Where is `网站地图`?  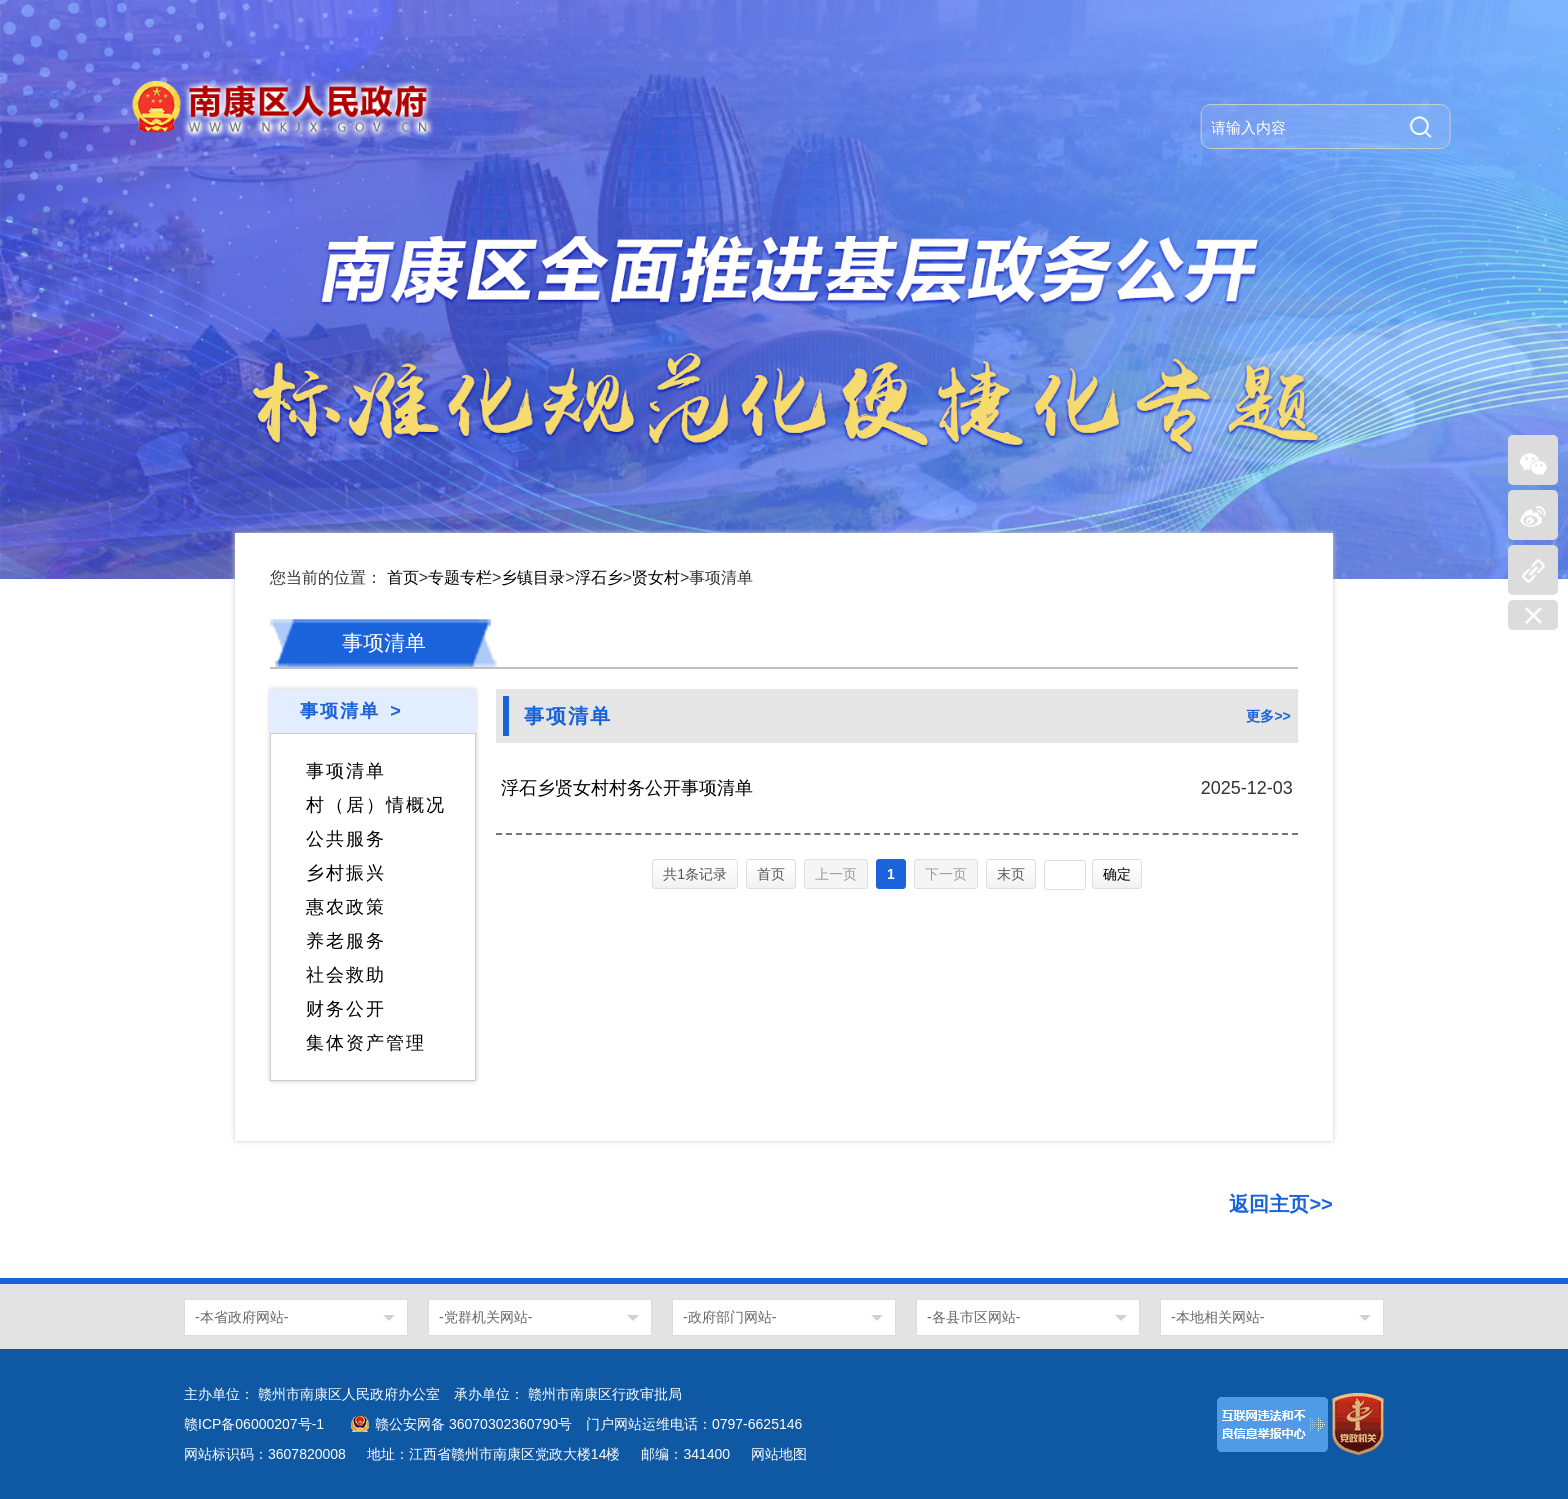
网站地图 is located at coordinates (779, 1454).